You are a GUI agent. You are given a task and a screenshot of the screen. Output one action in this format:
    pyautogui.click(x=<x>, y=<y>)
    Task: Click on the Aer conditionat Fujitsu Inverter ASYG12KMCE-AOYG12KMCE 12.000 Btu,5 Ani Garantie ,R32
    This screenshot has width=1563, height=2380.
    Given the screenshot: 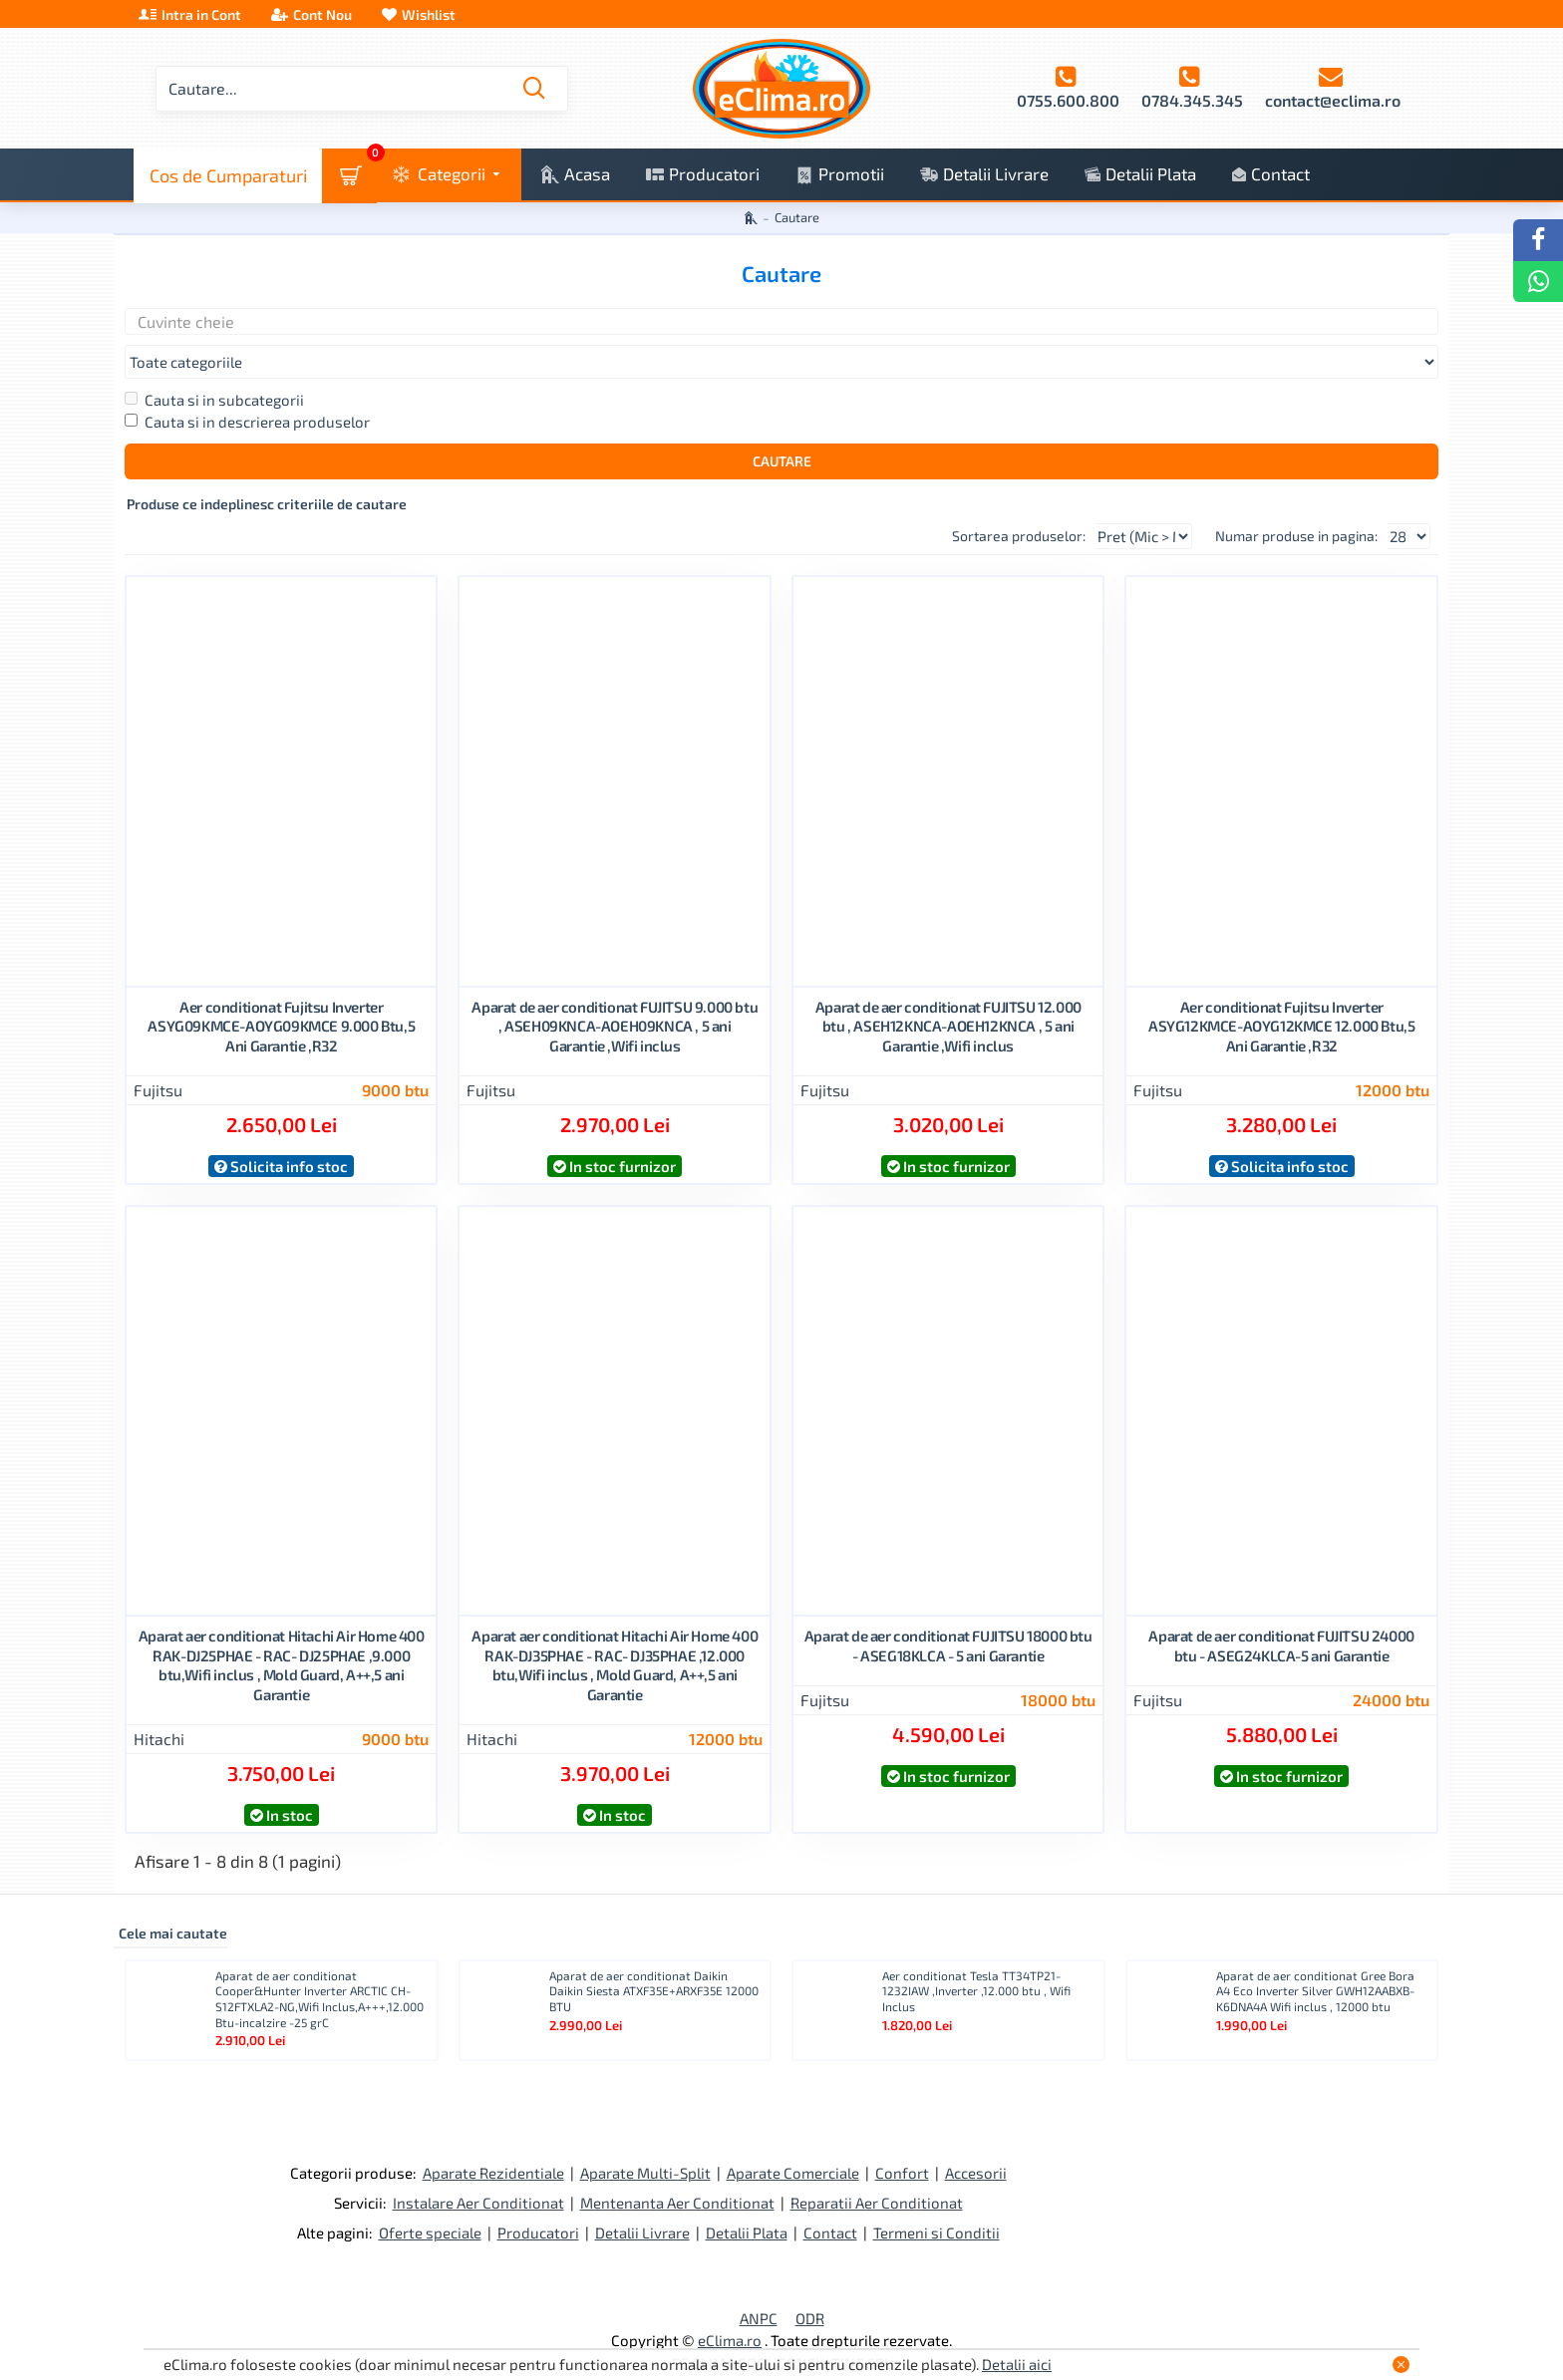 What is the action you would take?
    pyautogui.click(x=1281, y=989)
    